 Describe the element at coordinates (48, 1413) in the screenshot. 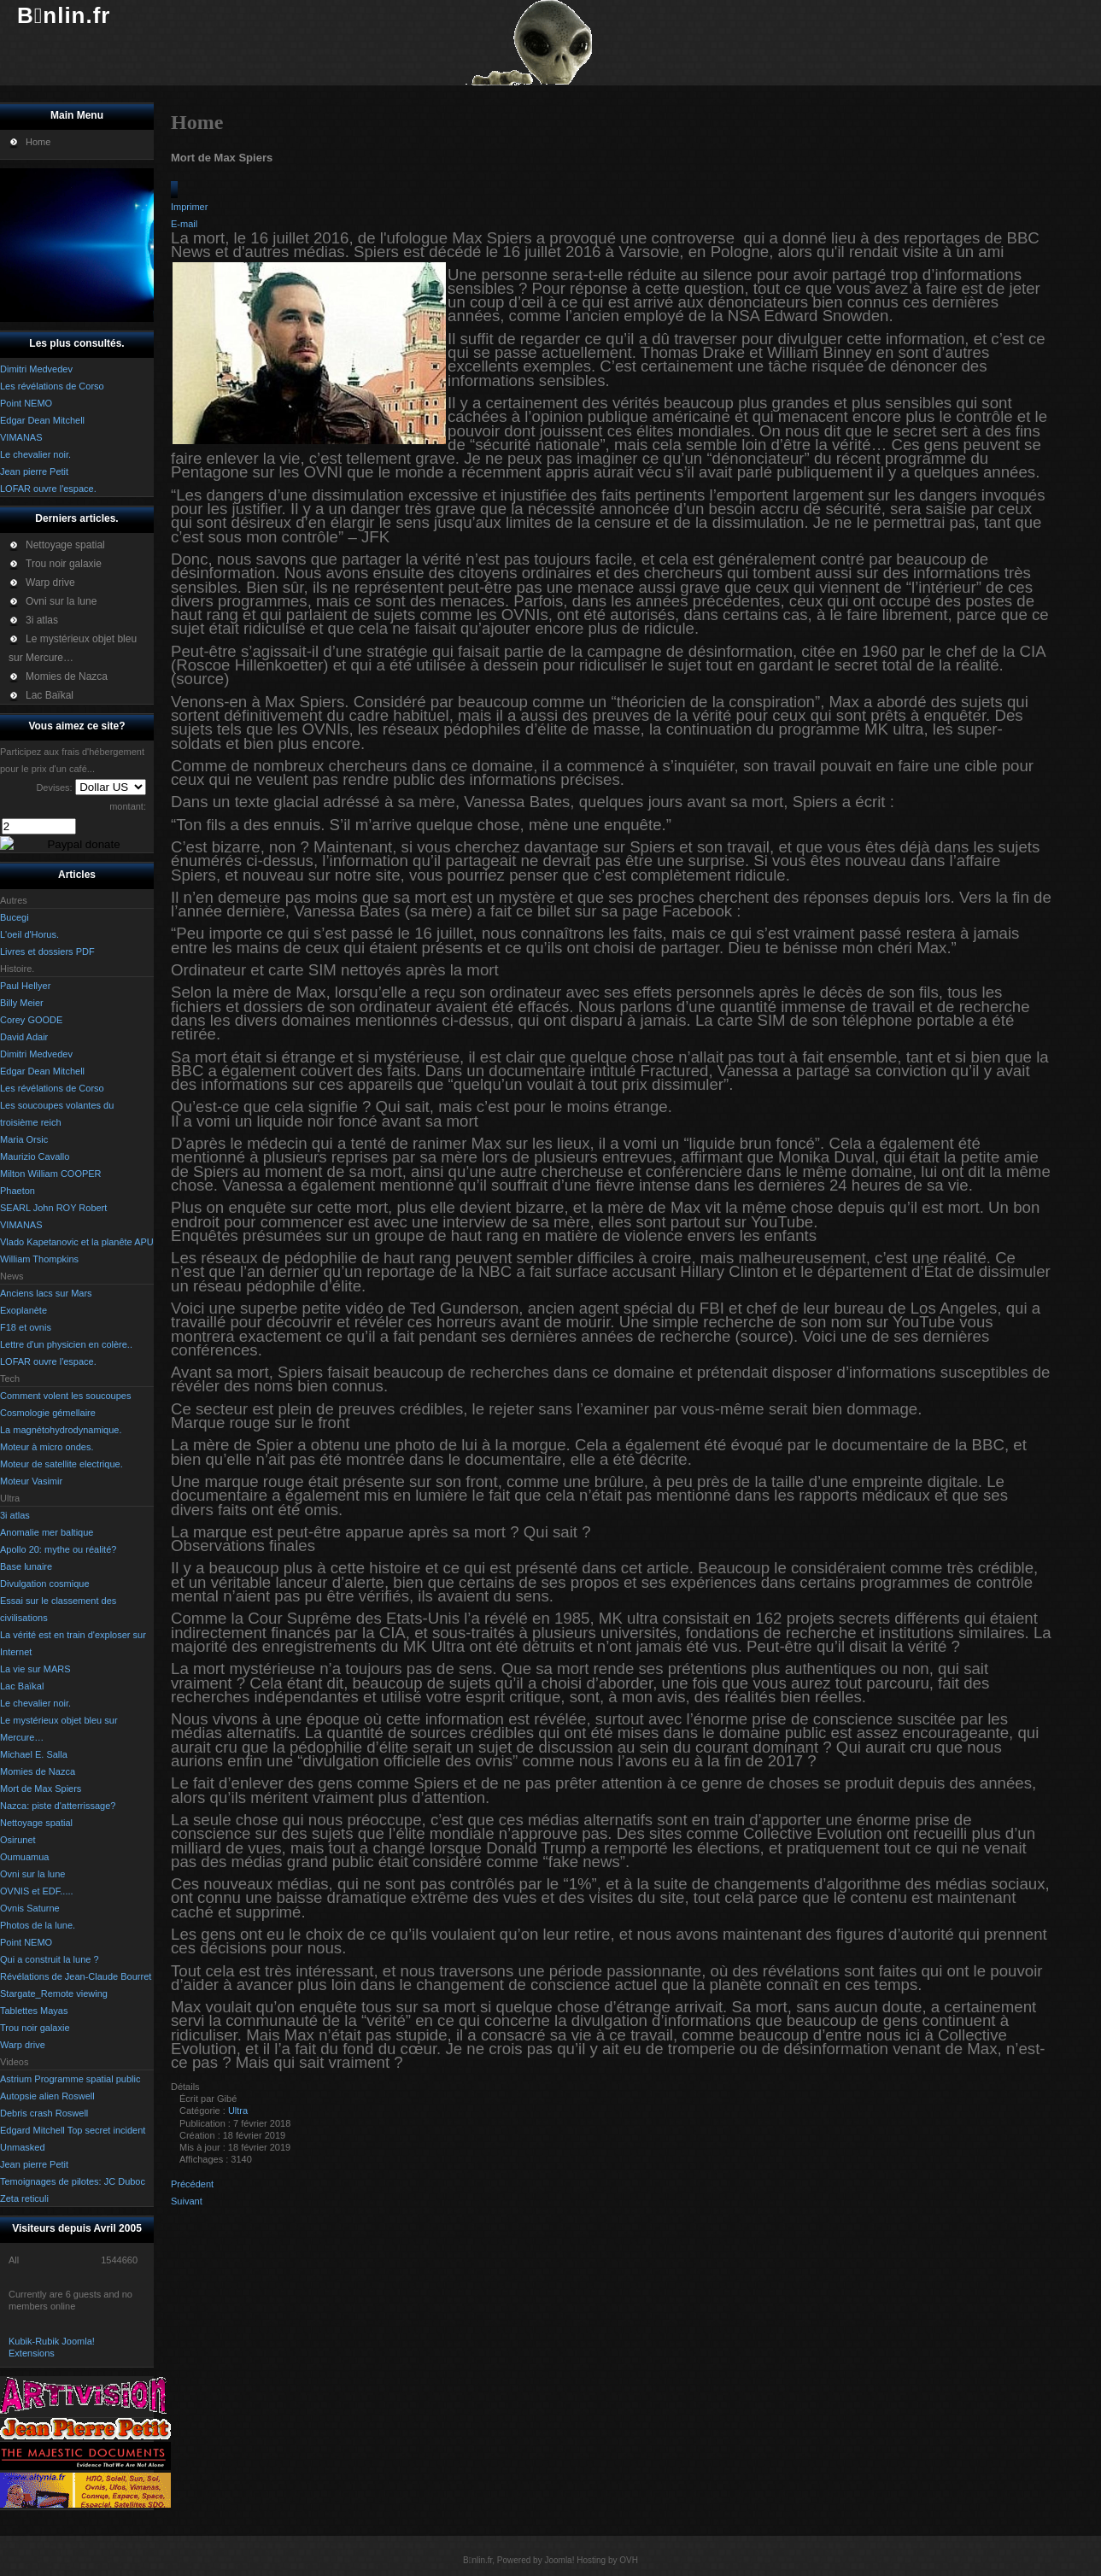

I see `Cosmologie gémellaire` at that location.